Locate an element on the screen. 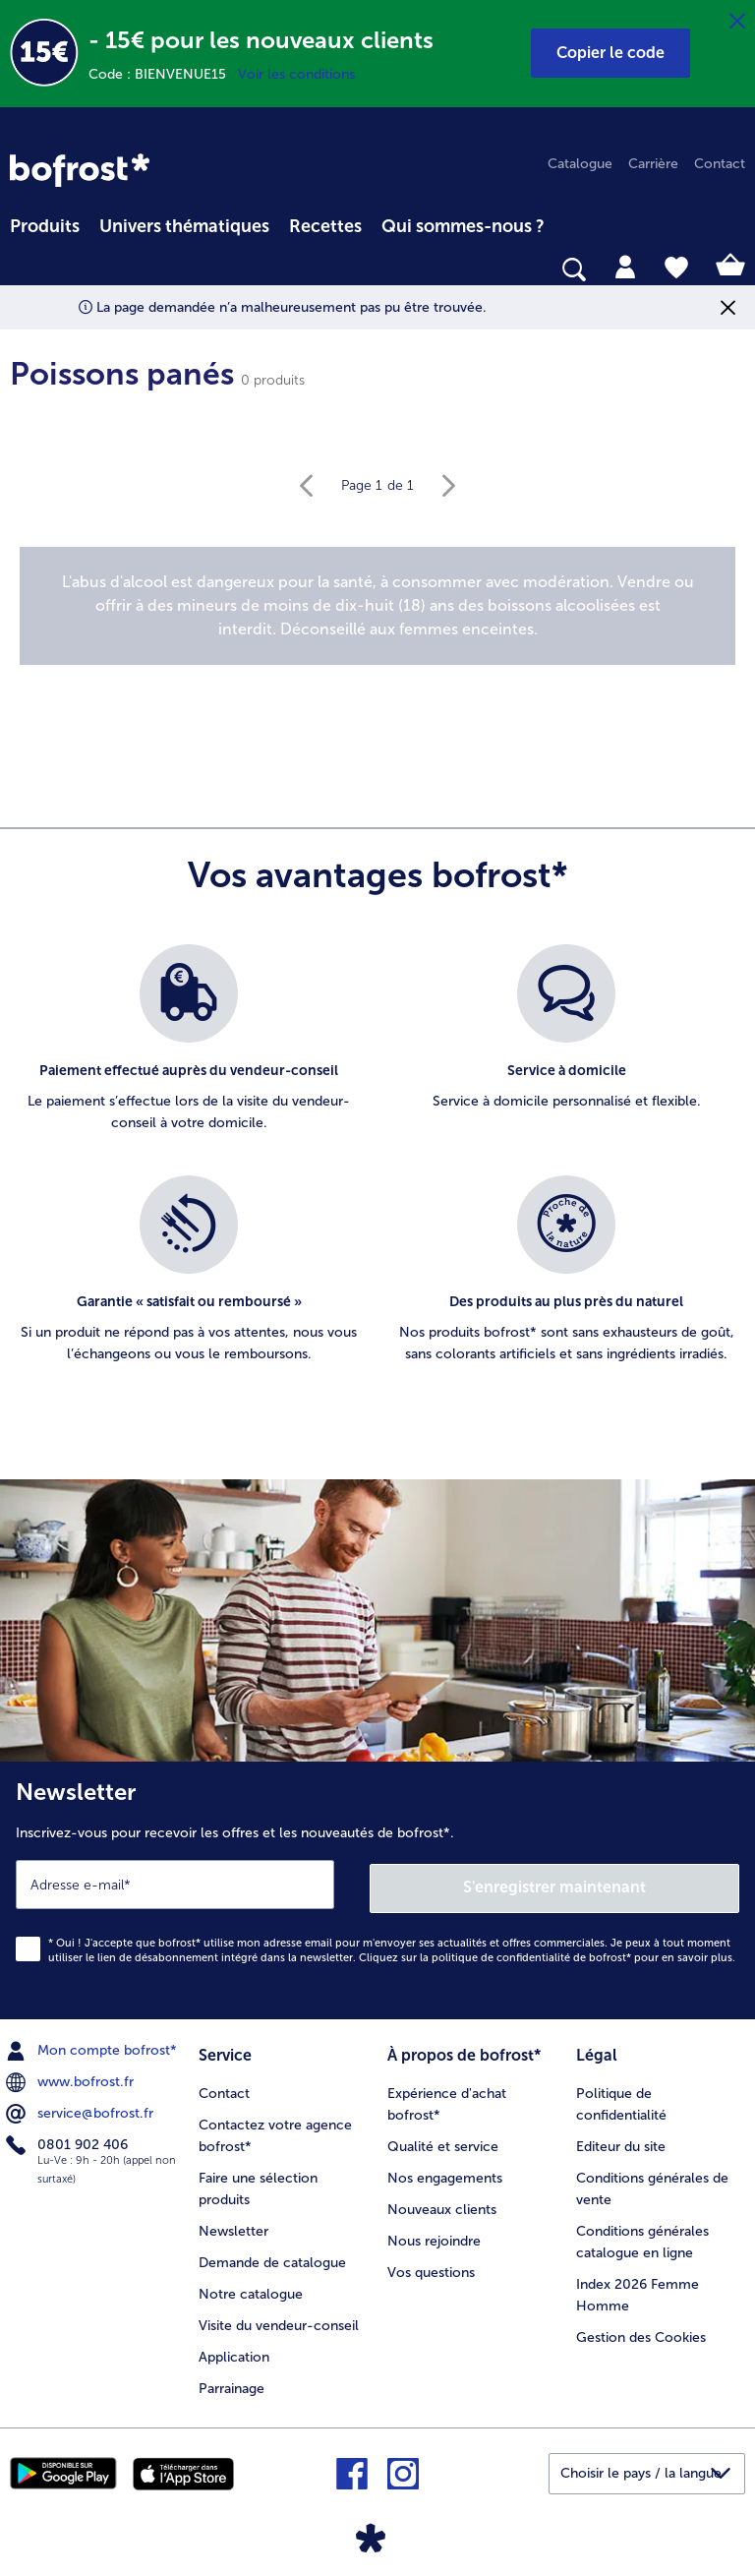 The image size is (755, 2576). Parrainage [menuitem] is located at coordinates (231, 2383).